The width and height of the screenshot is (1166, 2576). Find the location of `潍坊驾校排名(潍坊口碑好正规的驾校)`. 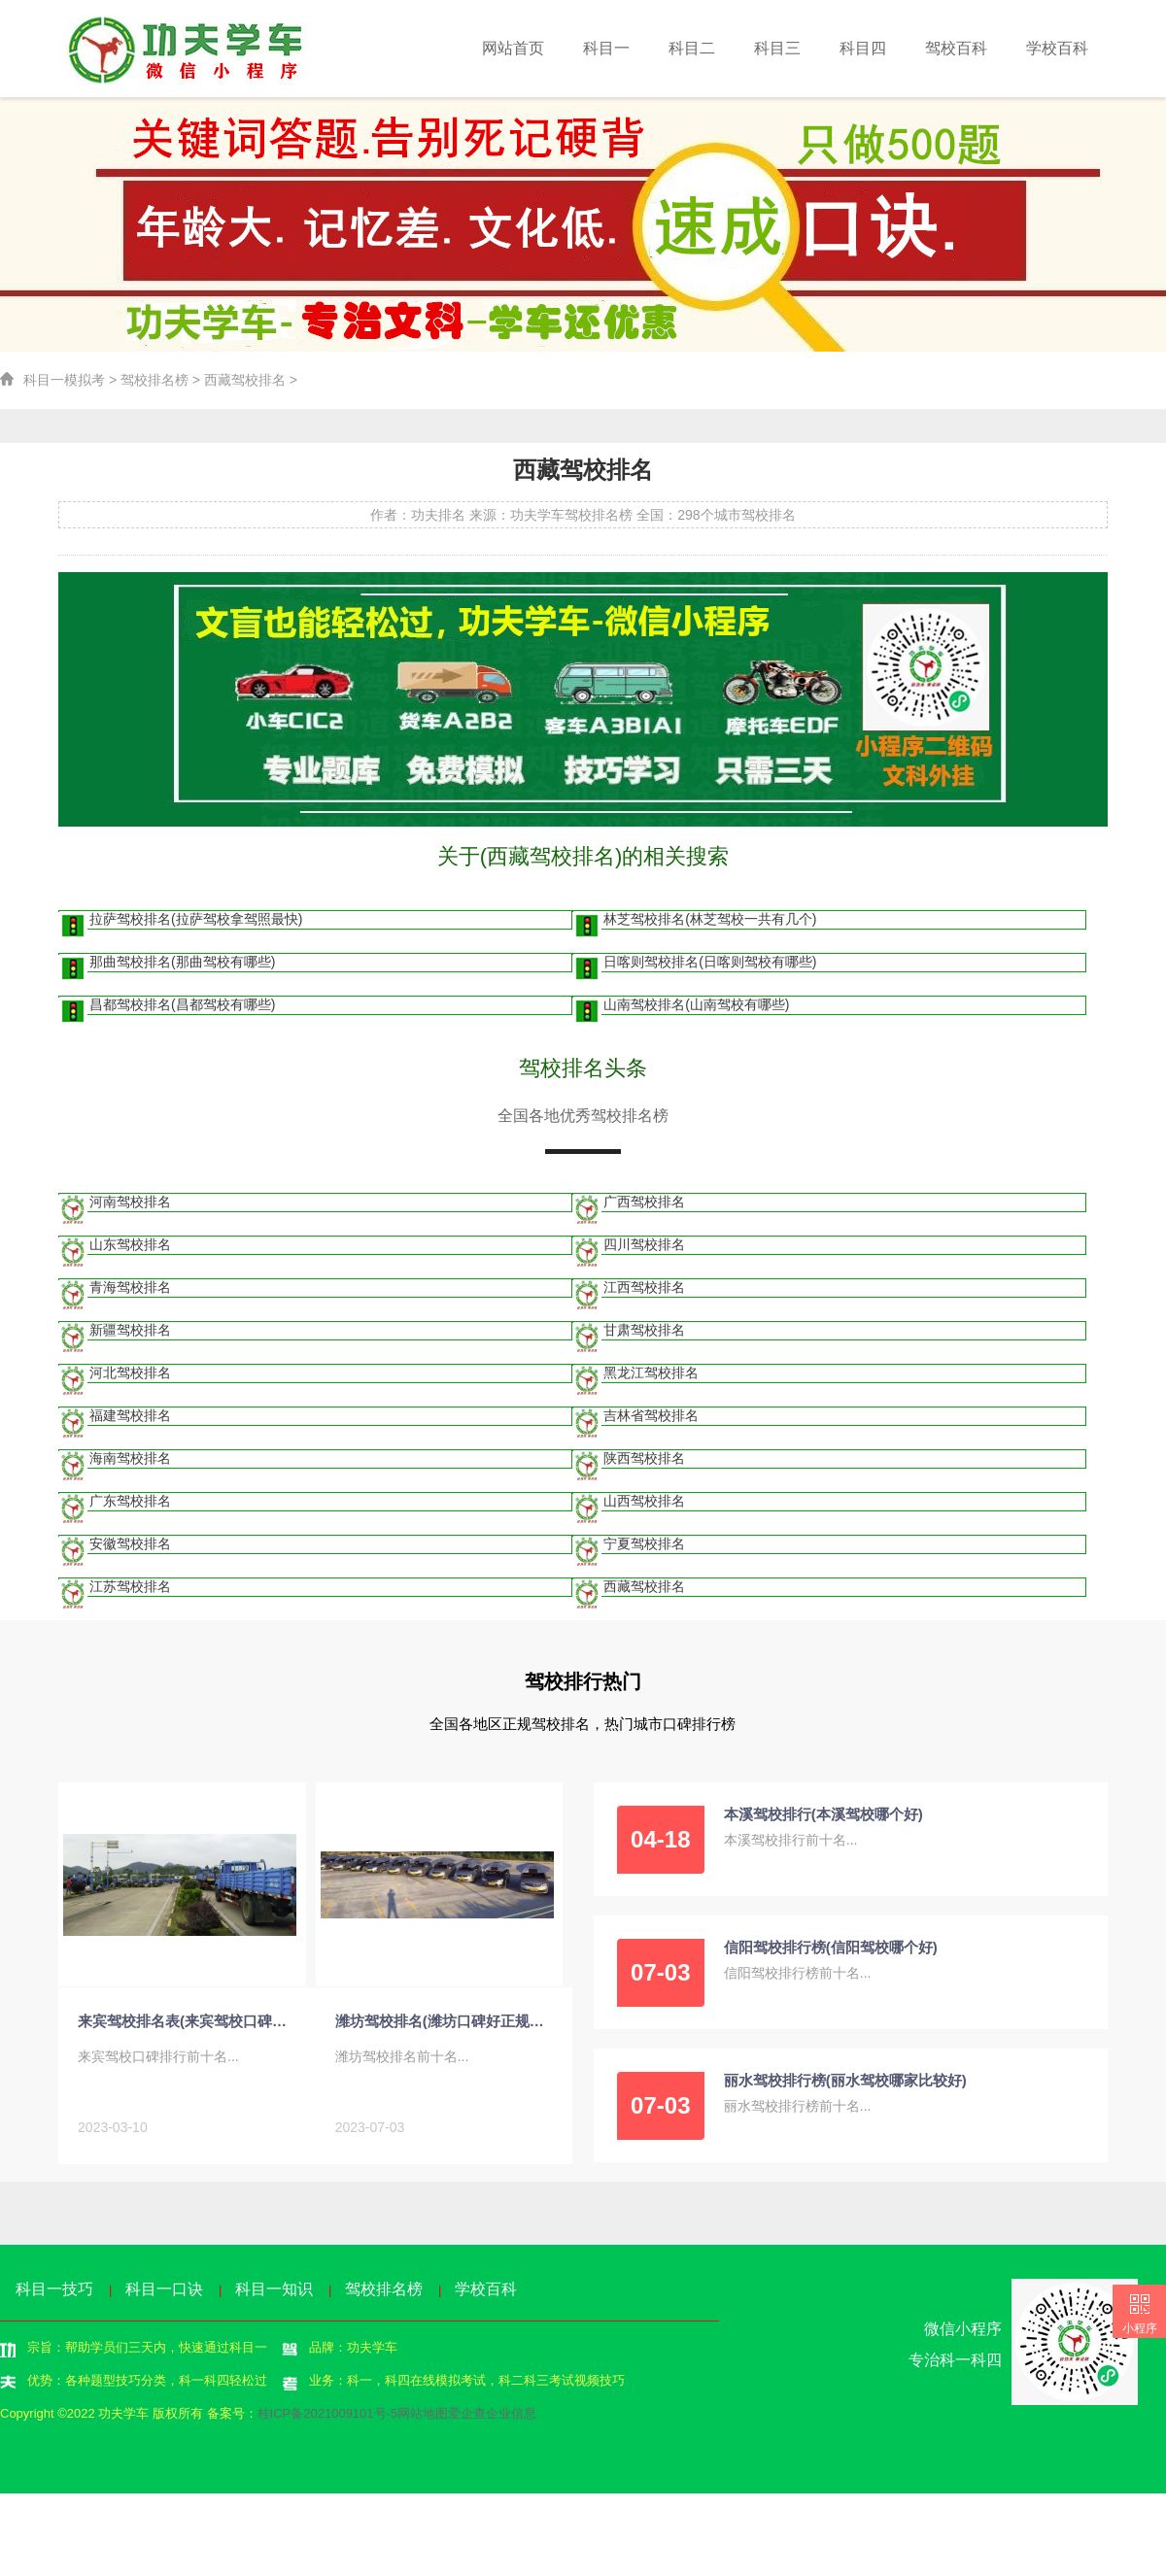

潍坊驾校排名(潍坊口碑好正规的驾校) is located at coordinates (444, 2025).